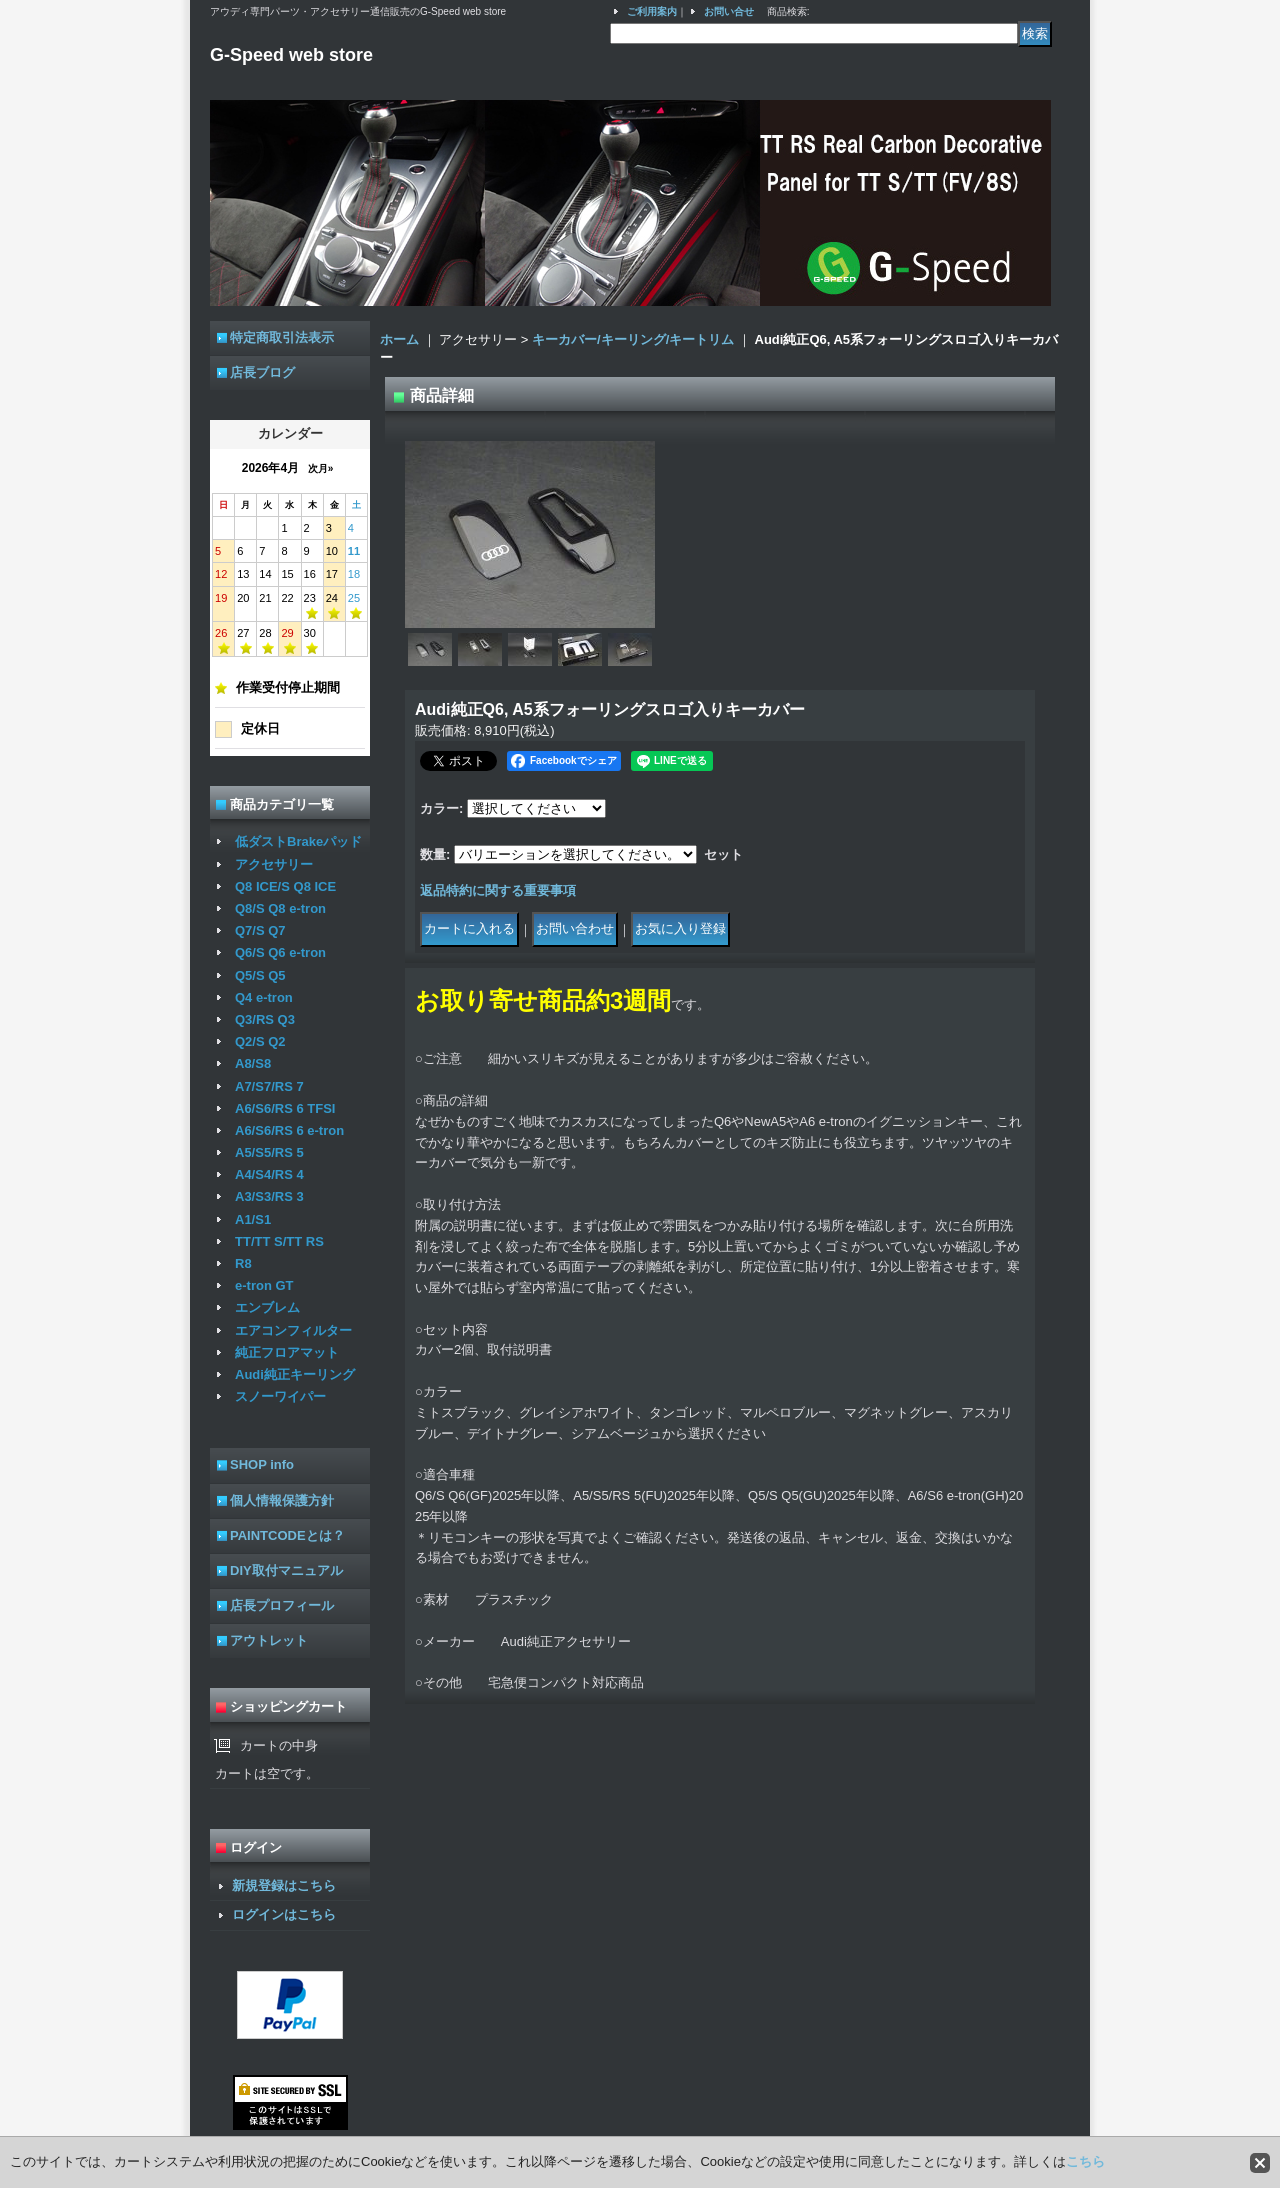  I want to click on e-tron GT, so click(264, 1285).